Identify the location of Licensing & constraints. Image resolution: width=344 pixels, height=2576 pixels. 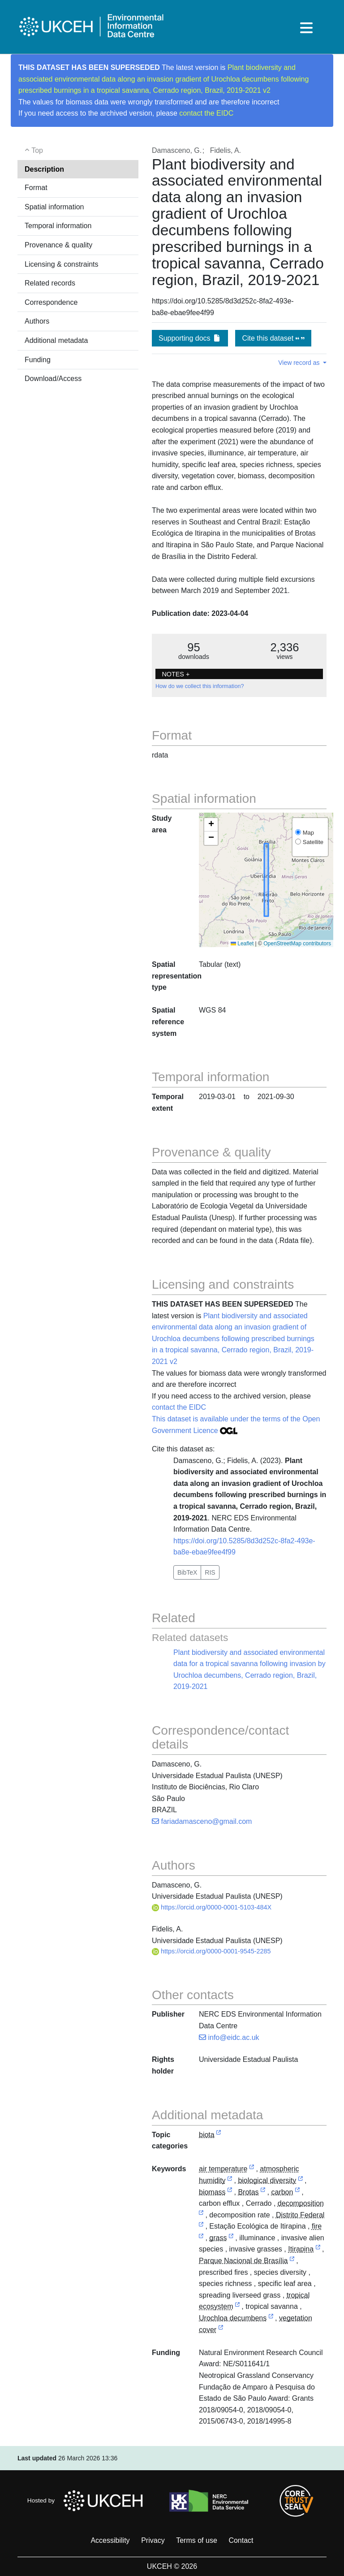
(62, 264).